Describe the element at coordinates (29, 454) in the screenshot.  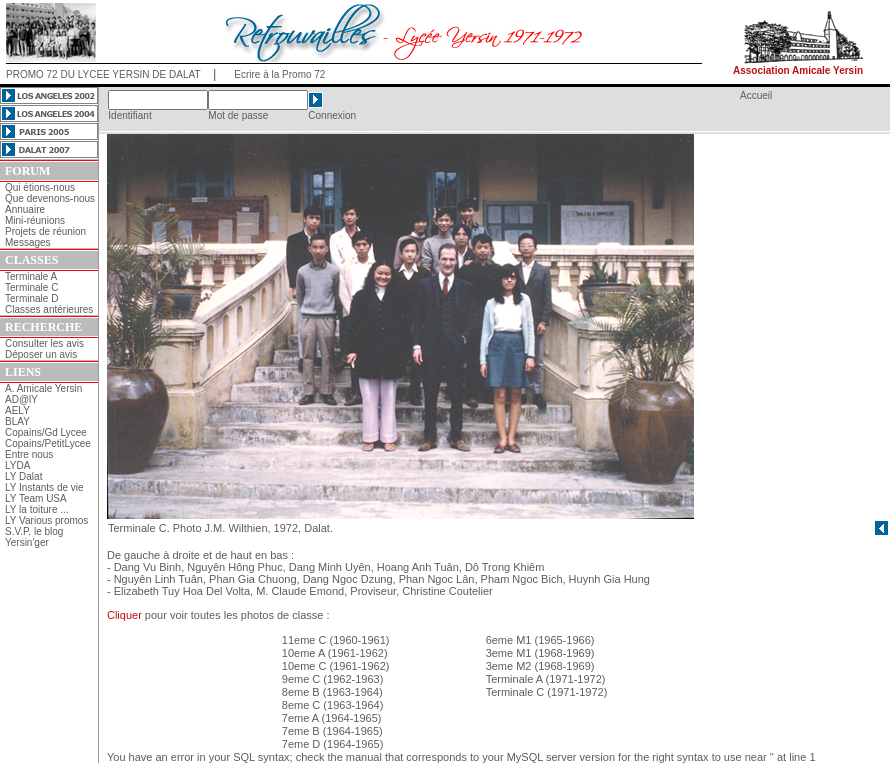
I see `Entre nous` at that location.